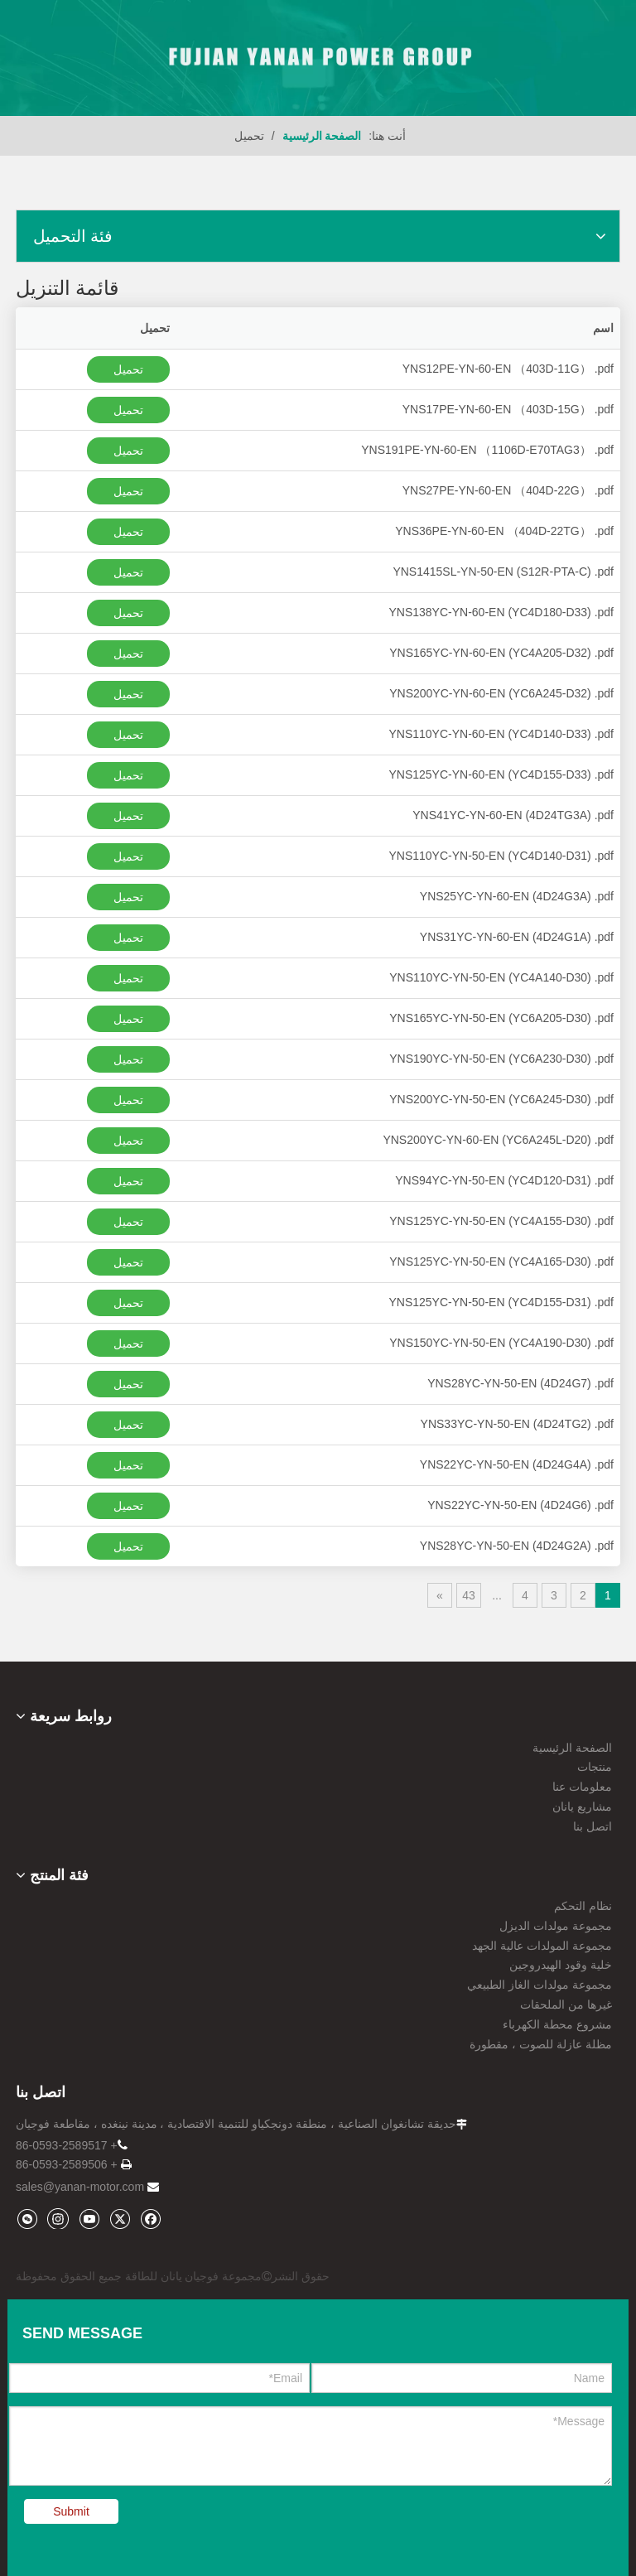 Image resolution: width=636 pixels, height=2576 pixels. I want to click on YNS1415SL-YN-50-EN (S12R-PTA-C) .pdf, so click(503, 571).